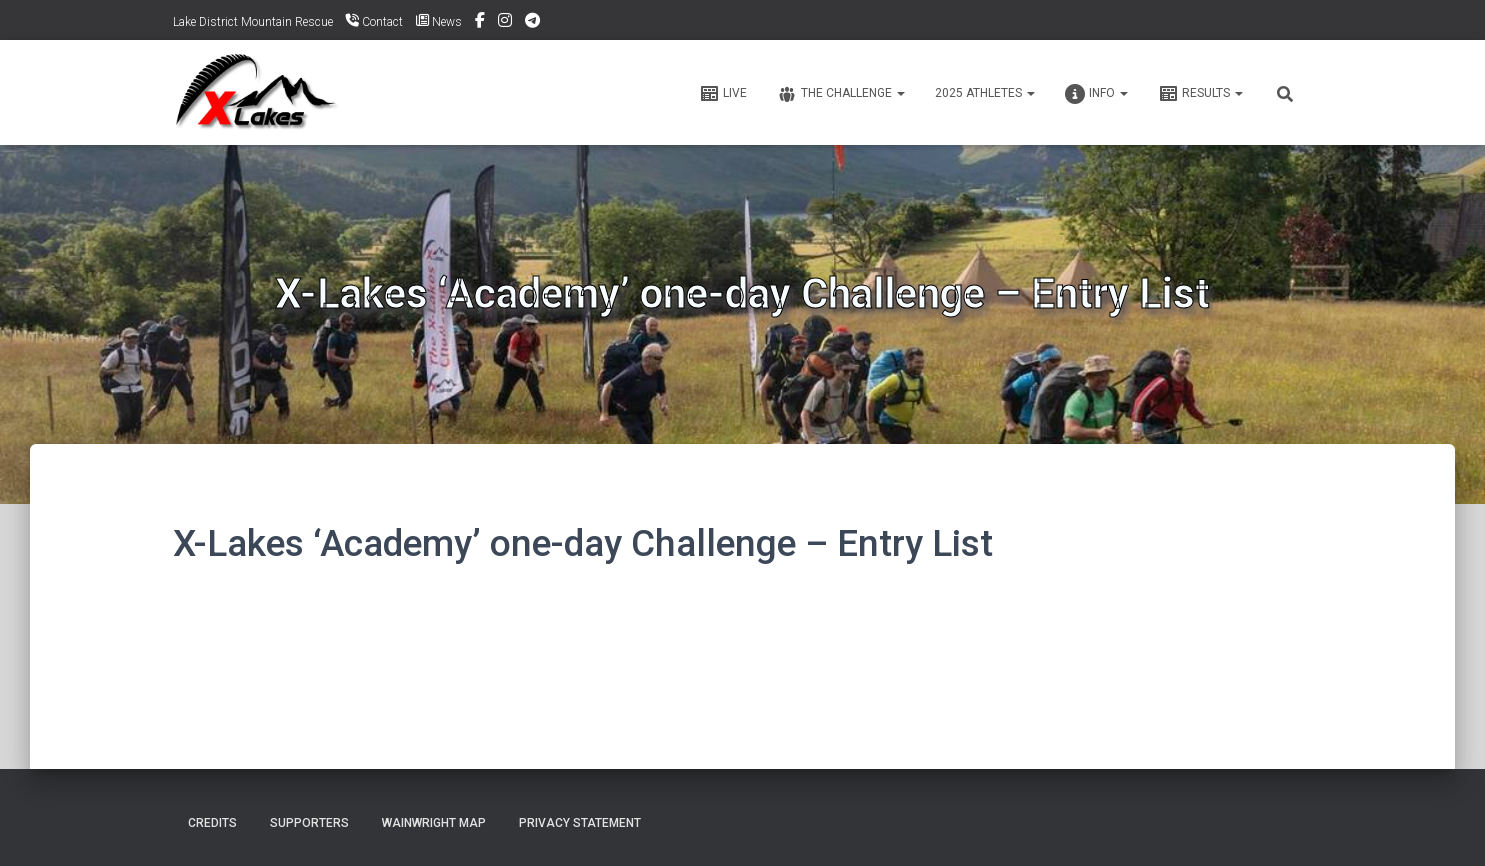 Image resolution: width=1485 pixels, height=866 pixels. What do you see at coordinates (212, 823) in the screenshot?
I see `Credits` at bounding box center [212, 823].